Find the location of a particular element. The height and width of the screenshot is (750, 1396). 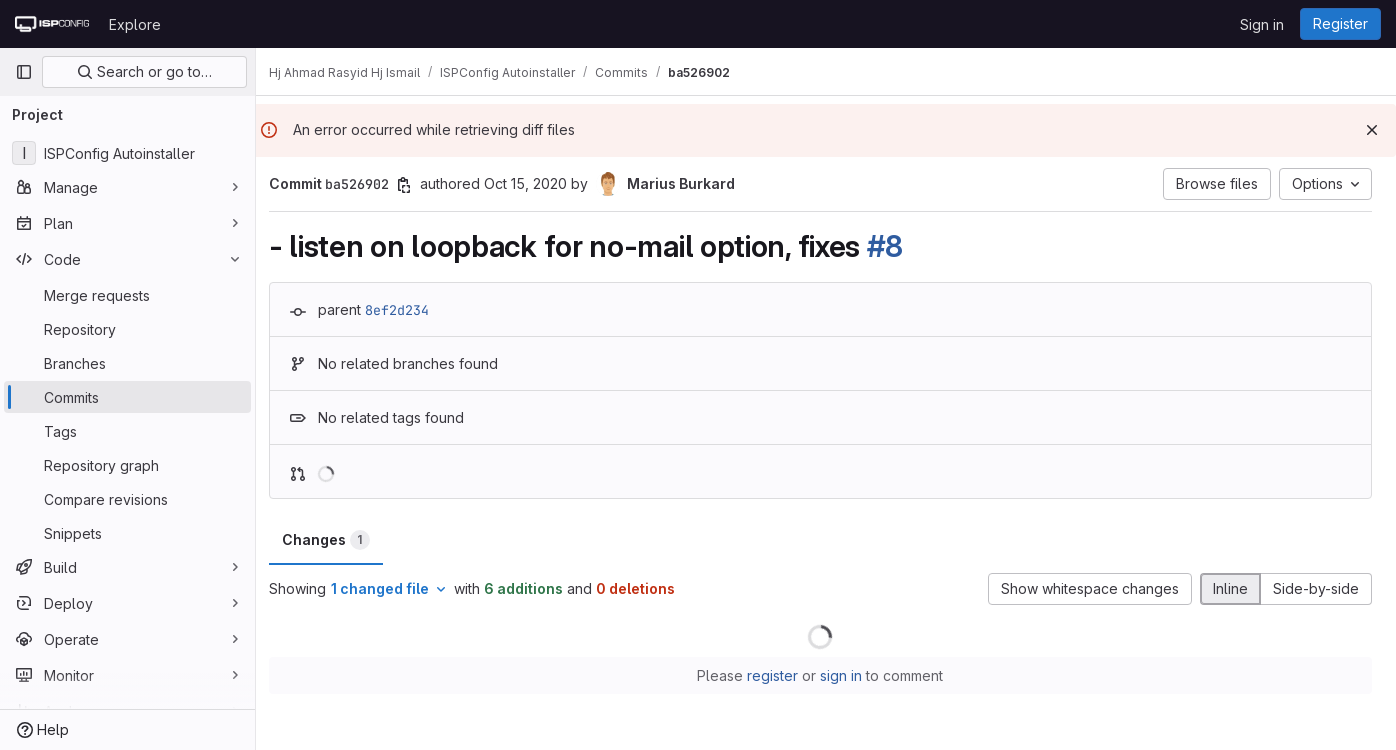

sign in is located at coordinates (847, 675).